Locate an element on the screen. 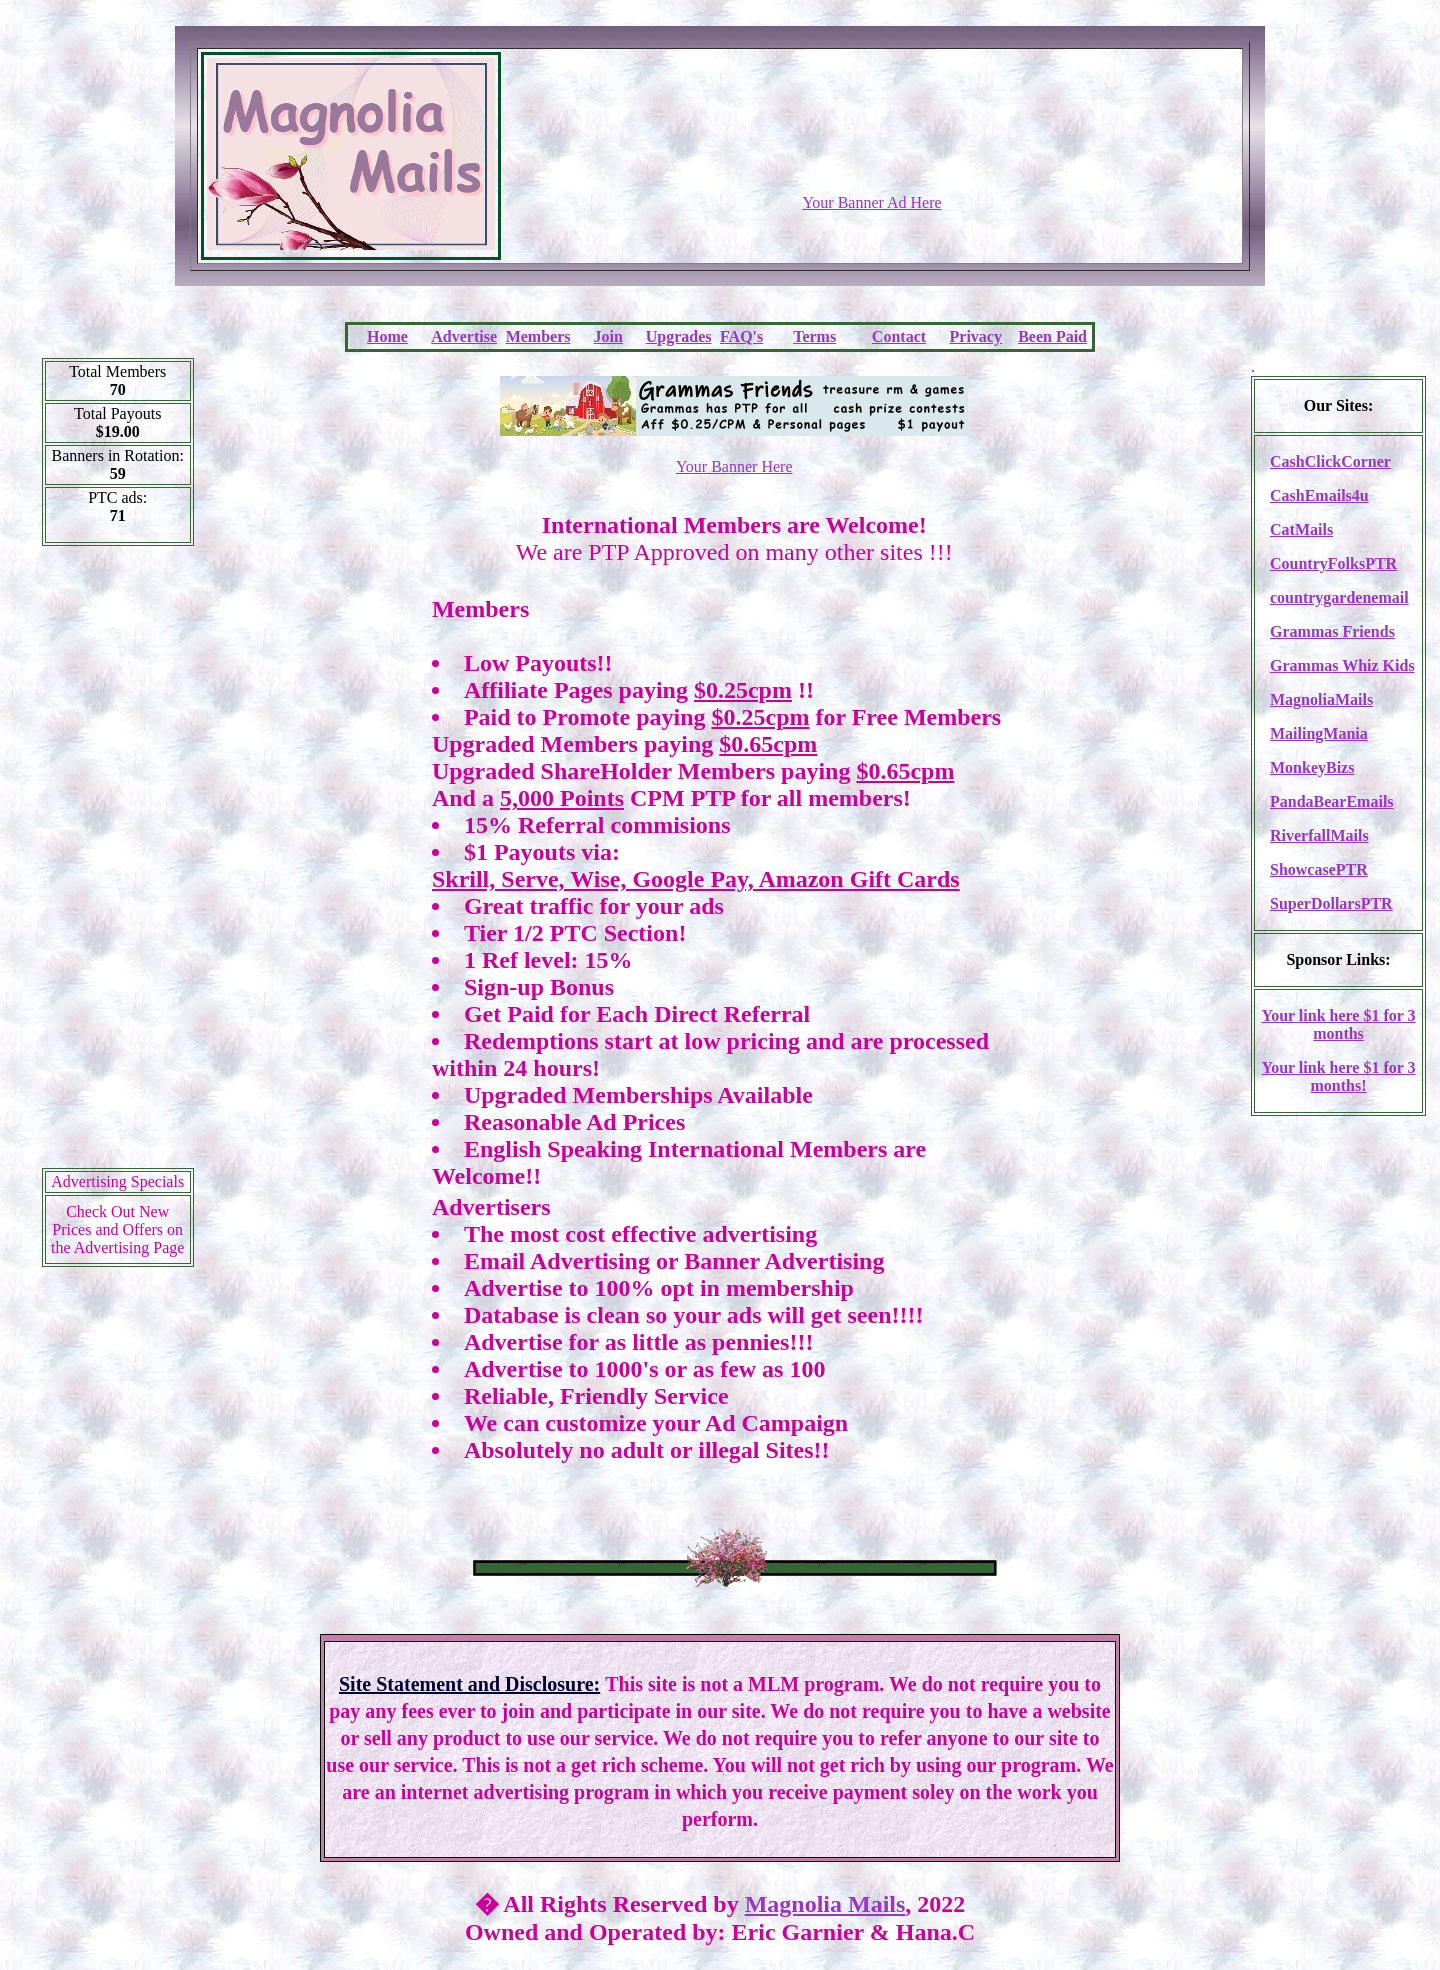  CashClickCorner is located at coordinates (1330, 461).